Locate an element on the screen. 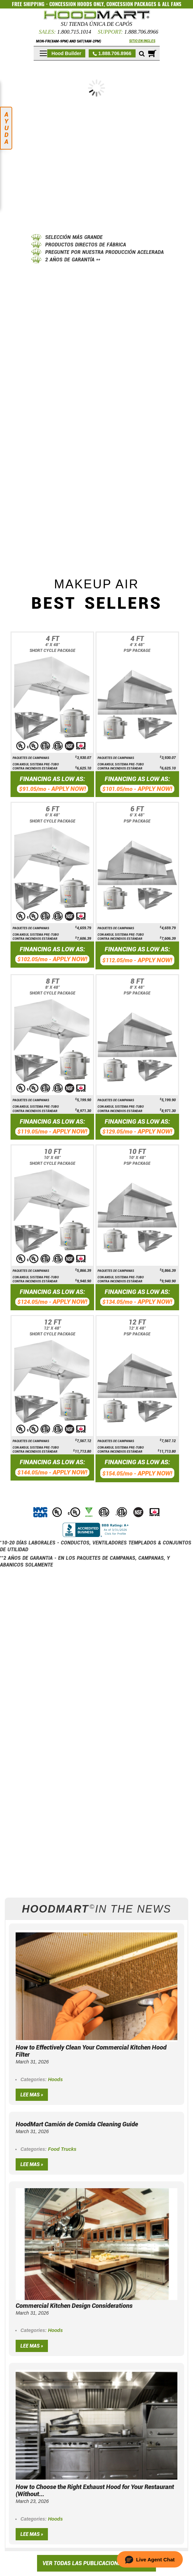  Lee mas » is located at coordinates (31, 2094).